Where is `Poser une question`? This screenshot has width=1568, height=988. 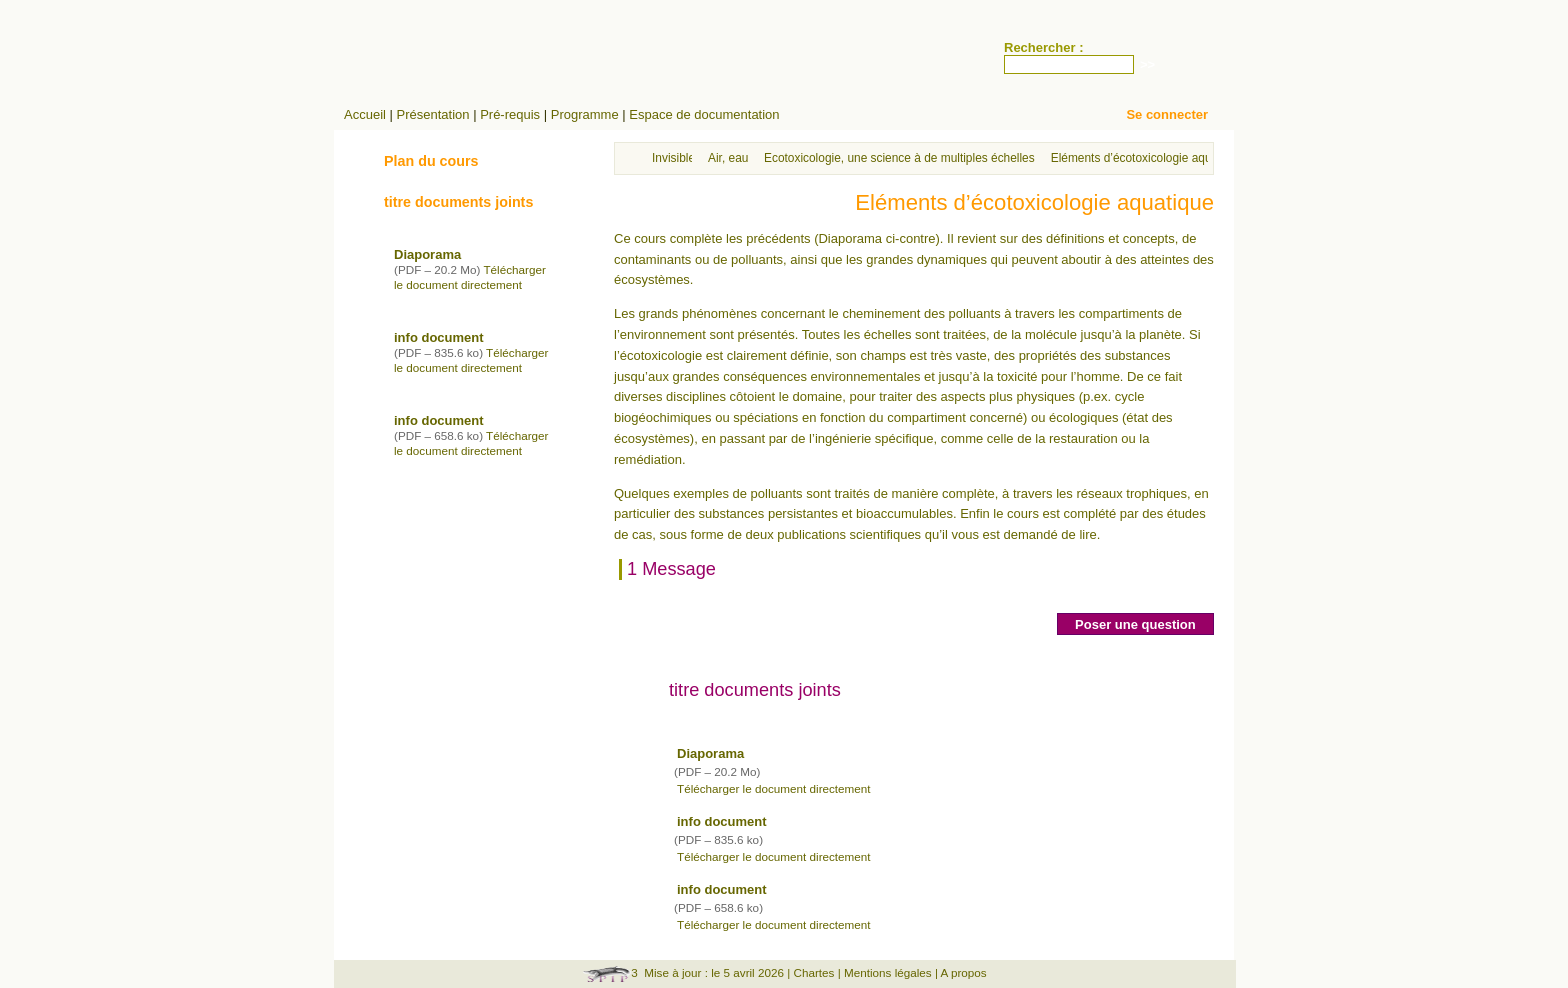 Poser une question is located at coordinates (1135, 624).